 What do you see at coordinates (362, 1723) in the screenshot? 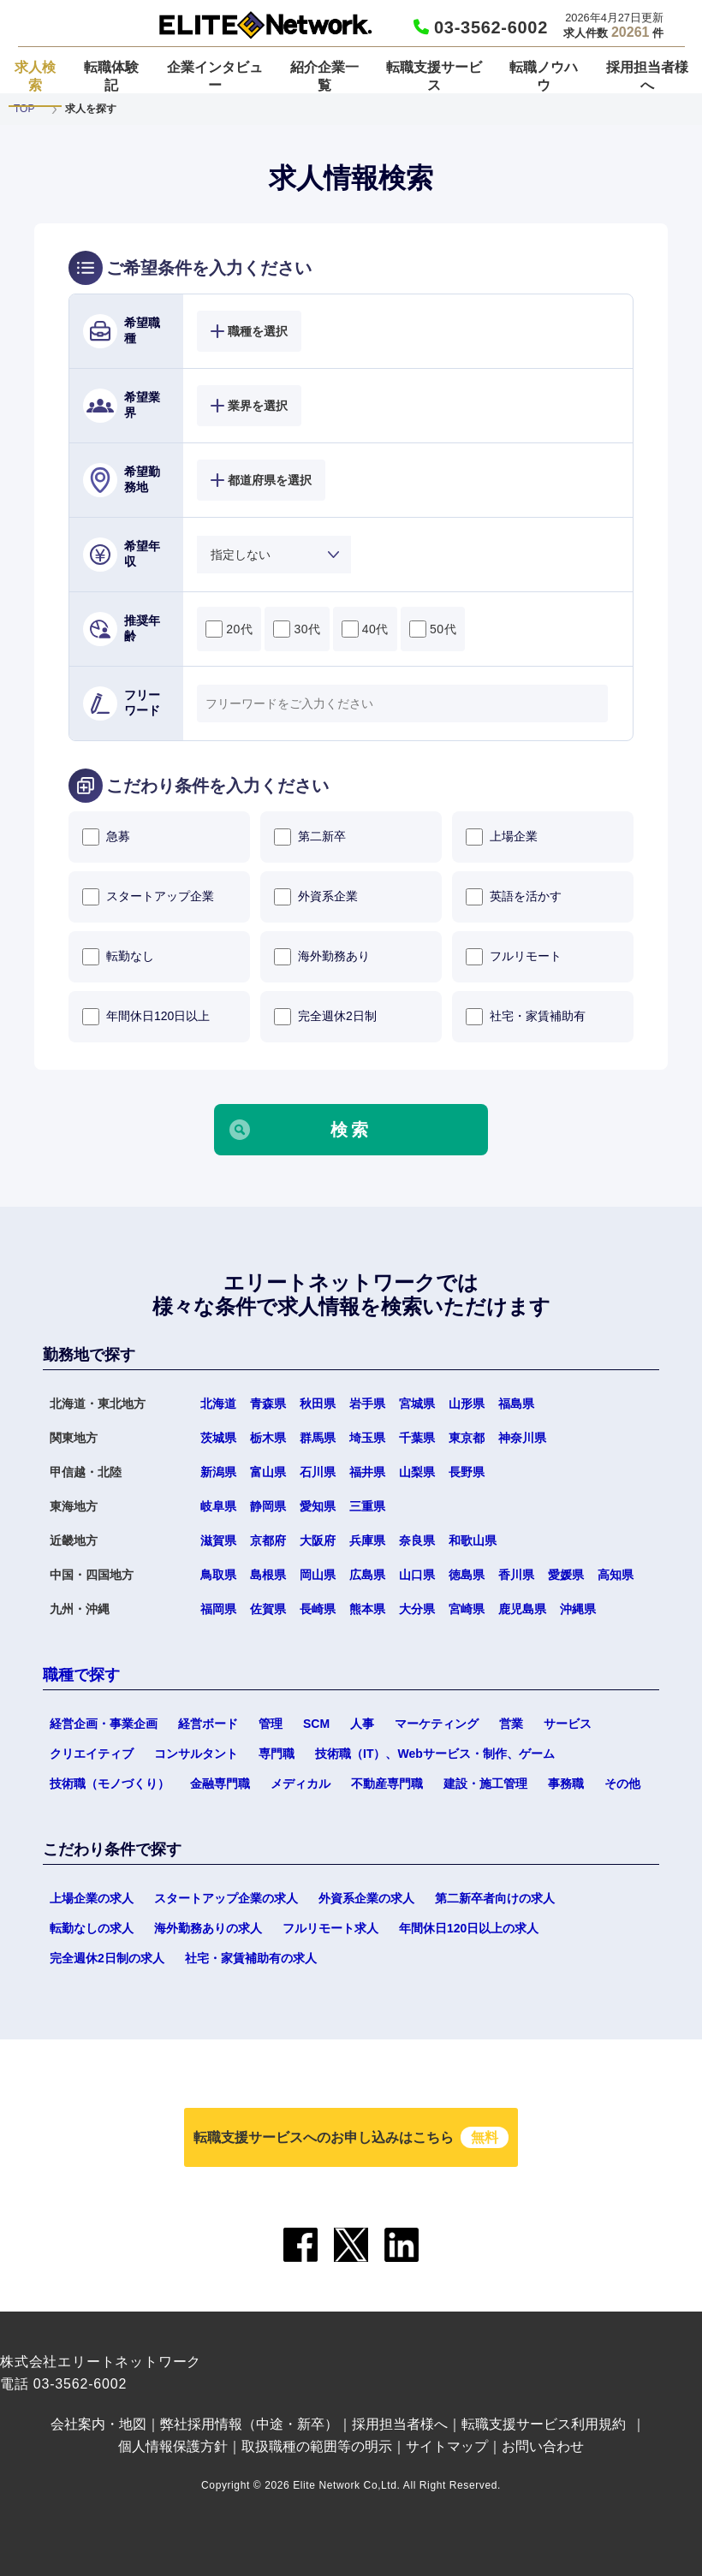
I see `人事` at bounding box center [362, 1723].